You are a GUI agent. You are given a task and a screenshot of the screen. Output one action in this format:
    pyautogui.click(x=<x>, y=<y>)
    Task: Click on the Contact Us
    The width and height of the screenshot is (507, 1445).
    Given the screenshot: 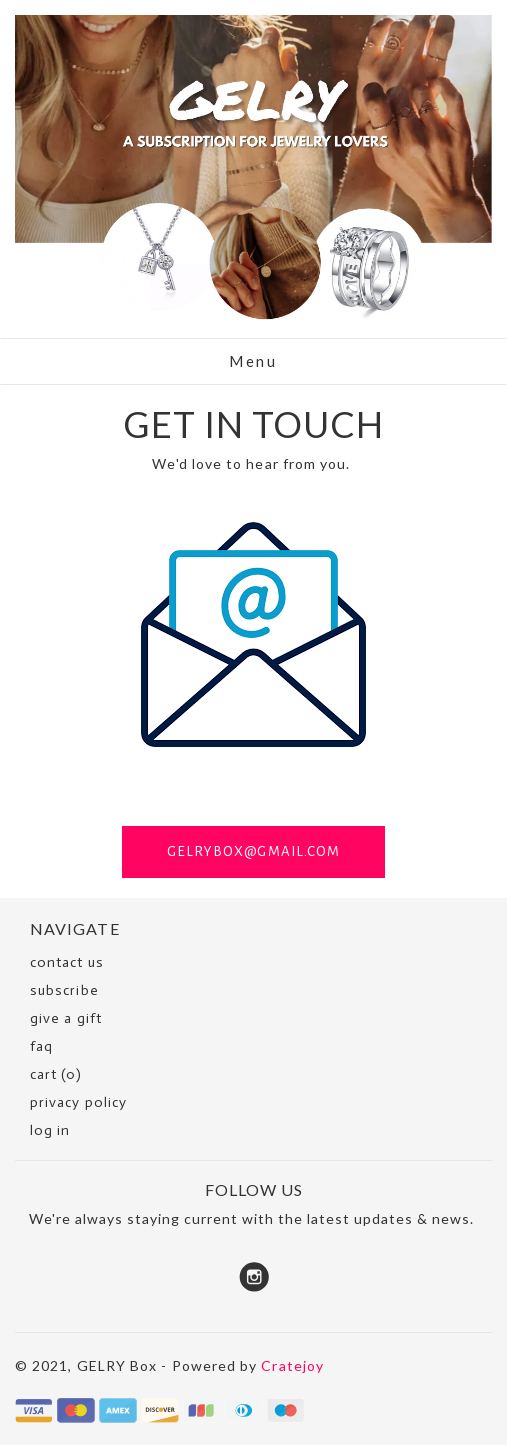 What is the action you would take?
    pyautogui.click(x=67, y=962)
    